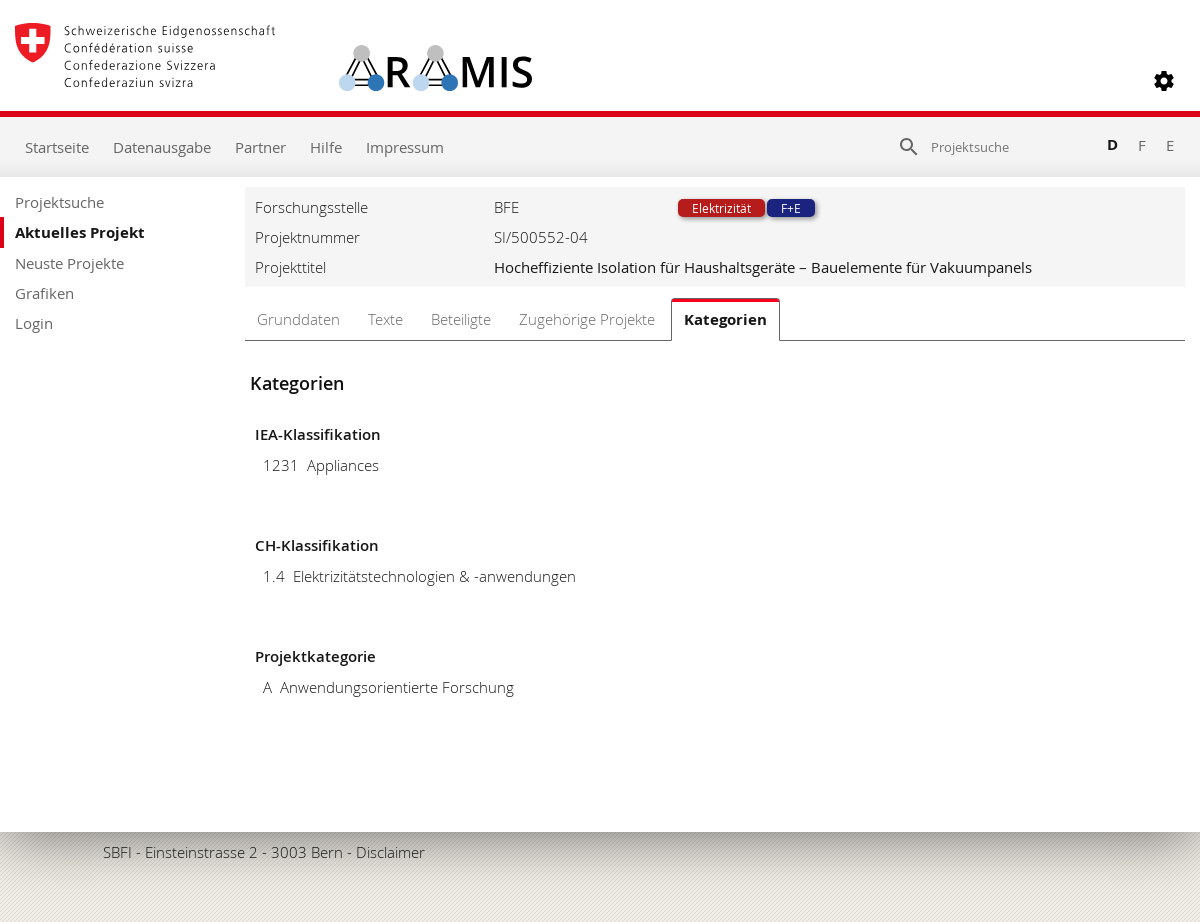  What do you see at coordinates (69, 263) in the screenshot?
I see `Neuste Projekte` at bounding box center [69, 263].